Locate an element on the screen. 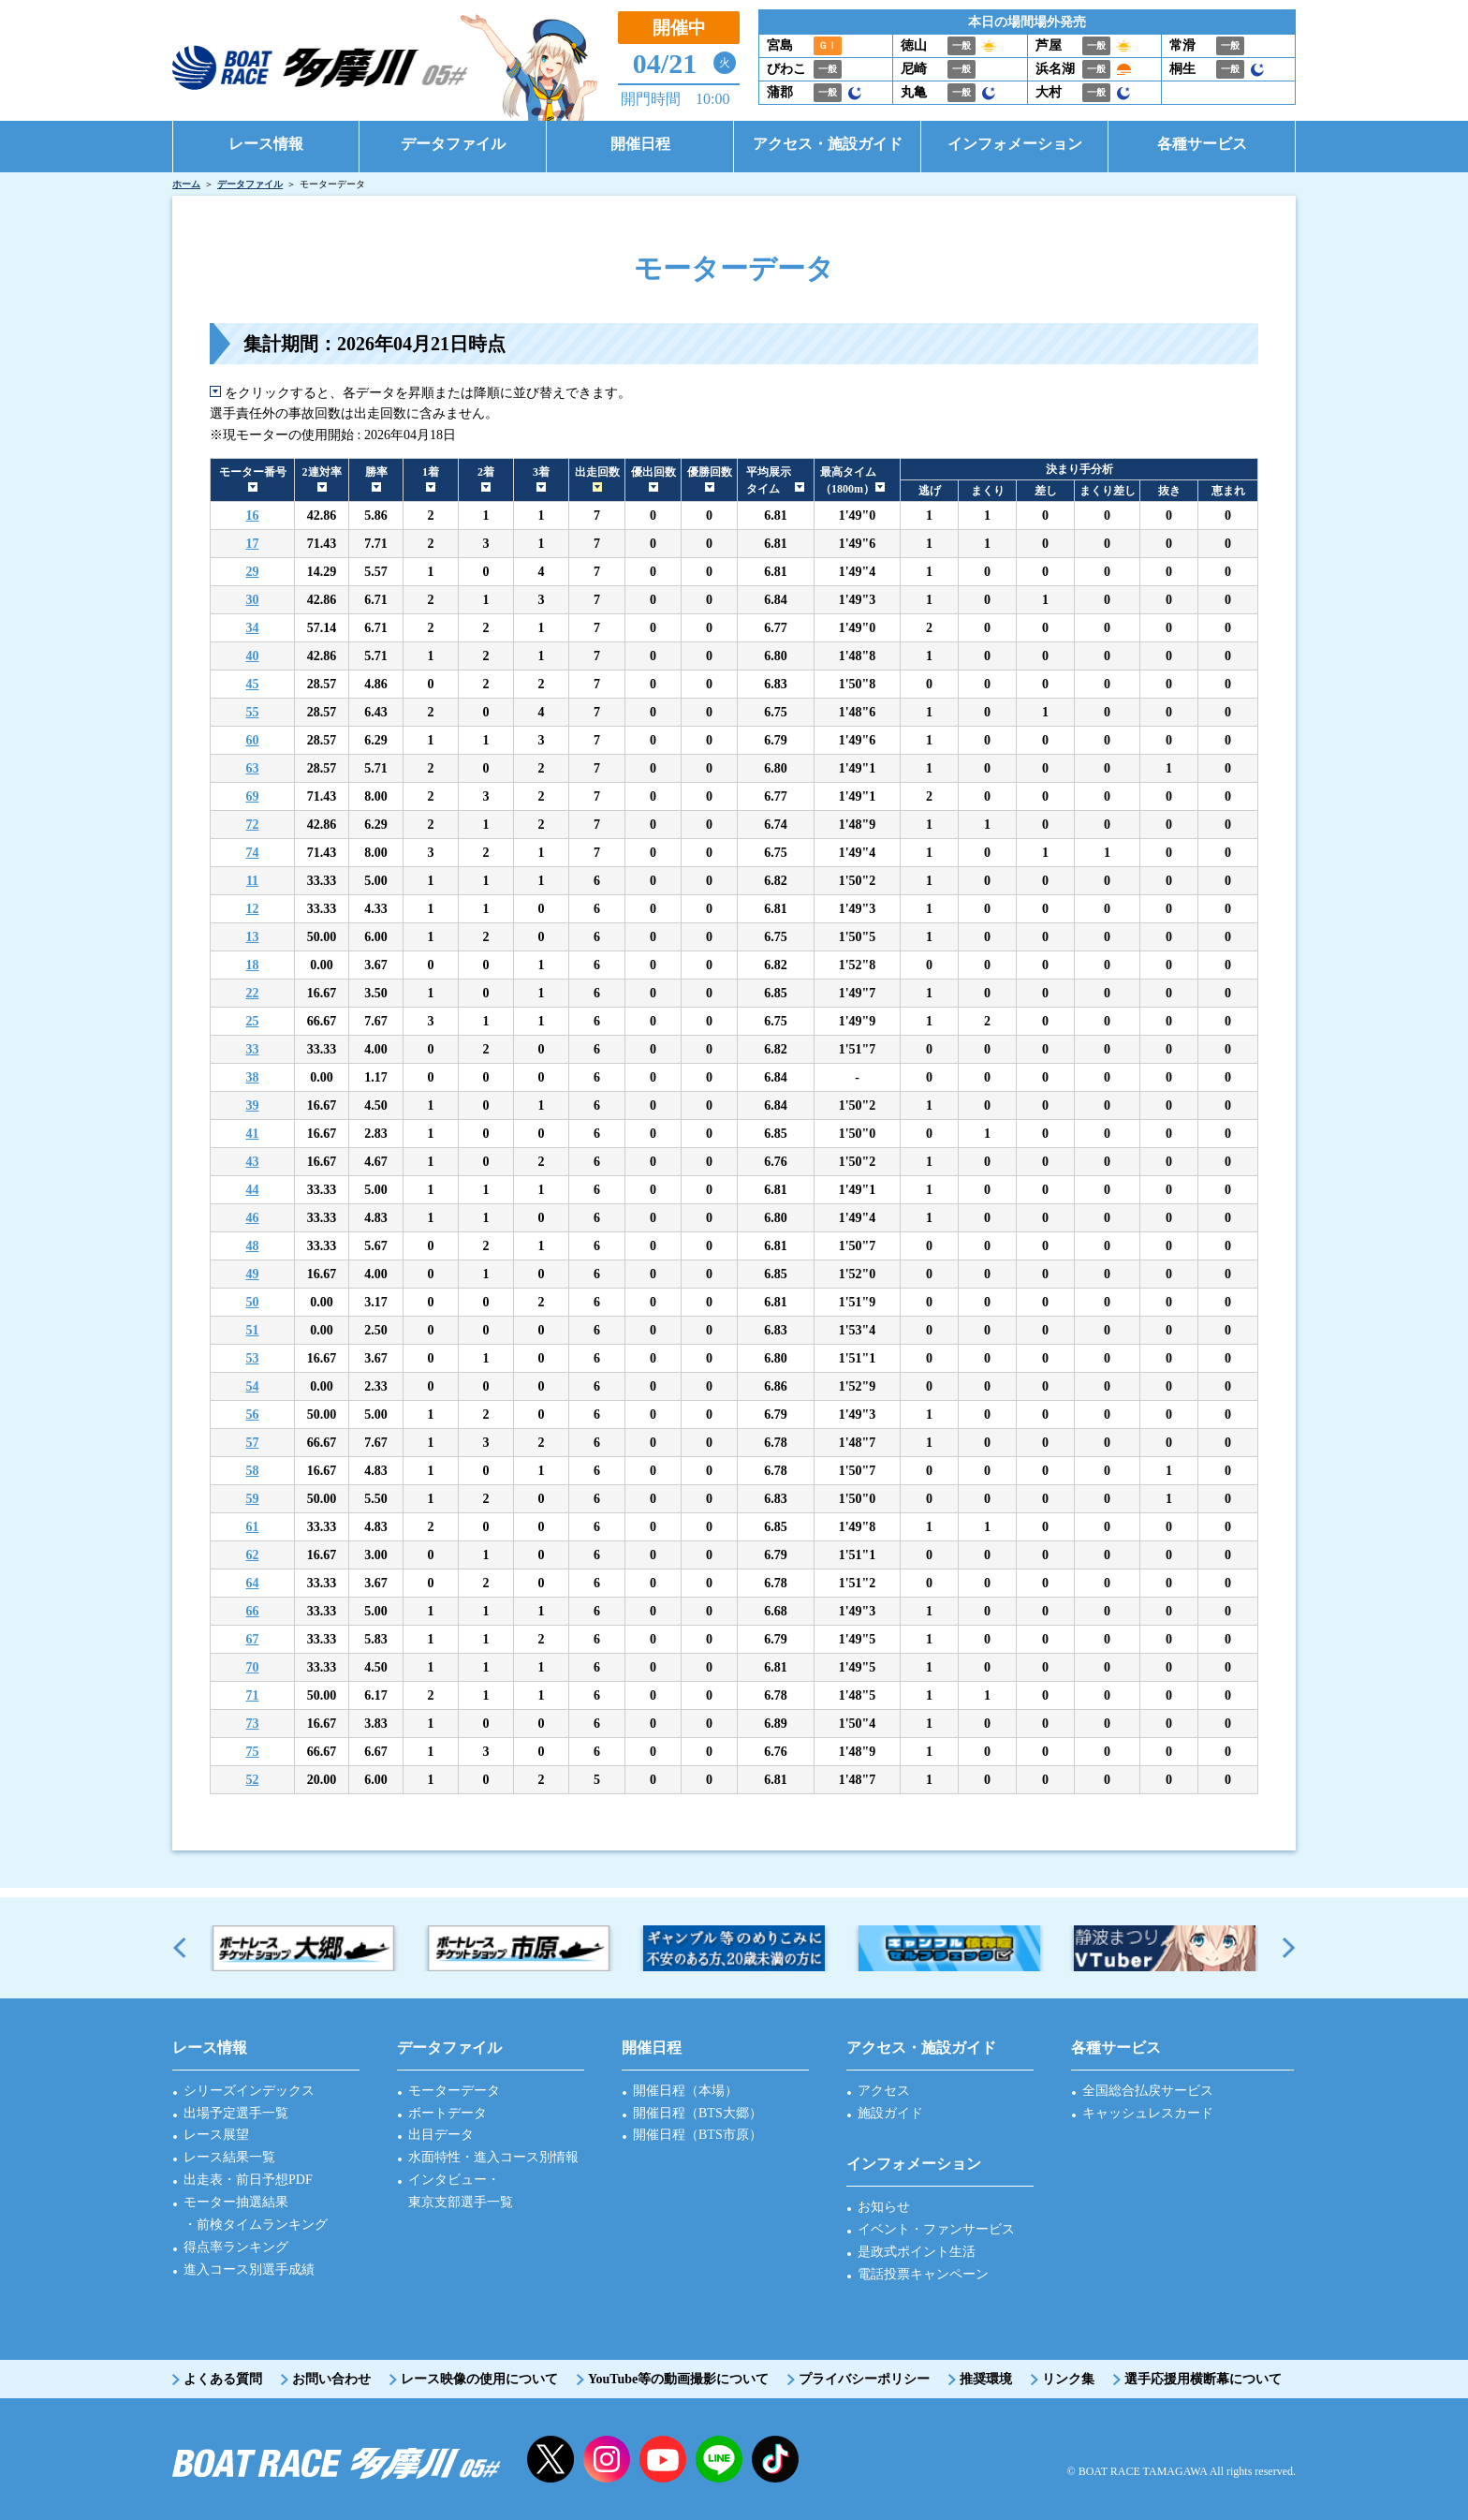  61 is located at coordinates (252, 1527).